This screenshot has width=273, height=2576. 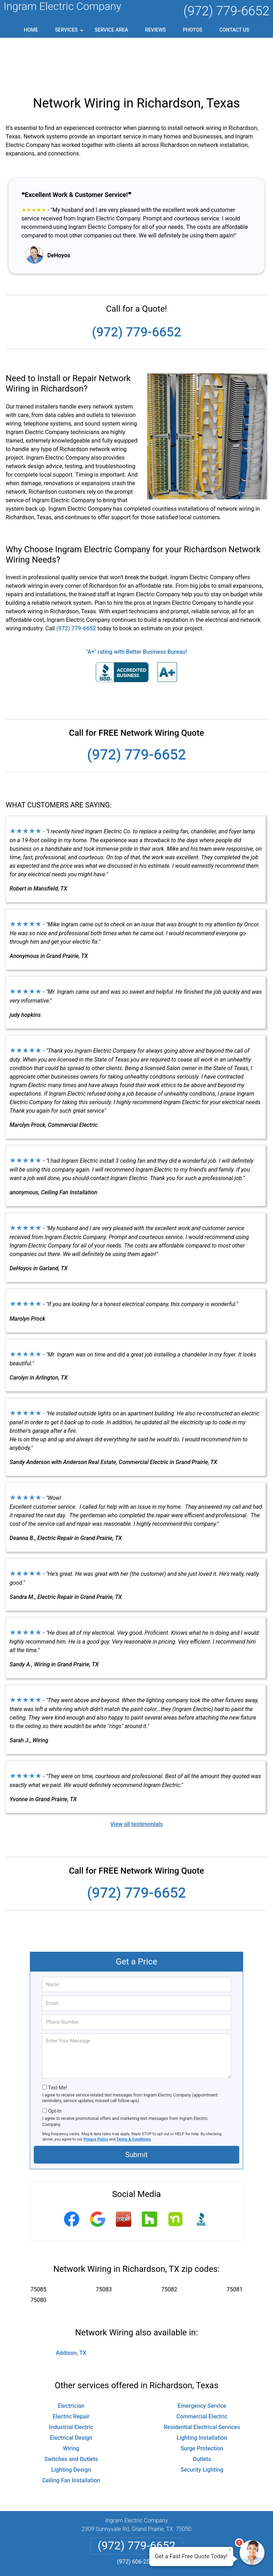 What do you see at coordinates (71, 2360) in the screenshot?
I see `Electrician` at bounding box center [71, 2360].